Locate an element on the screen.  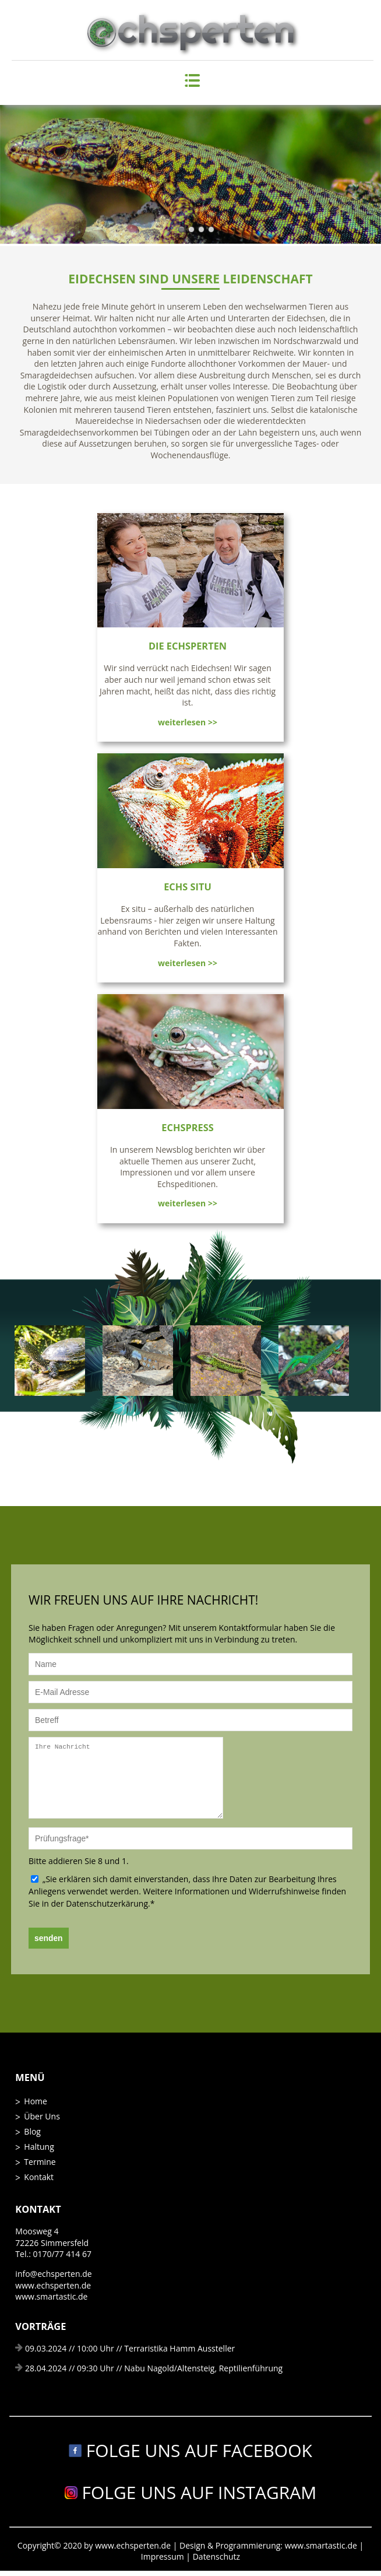
Folge uns auf Facebook is located at coordinates (190, 2450).